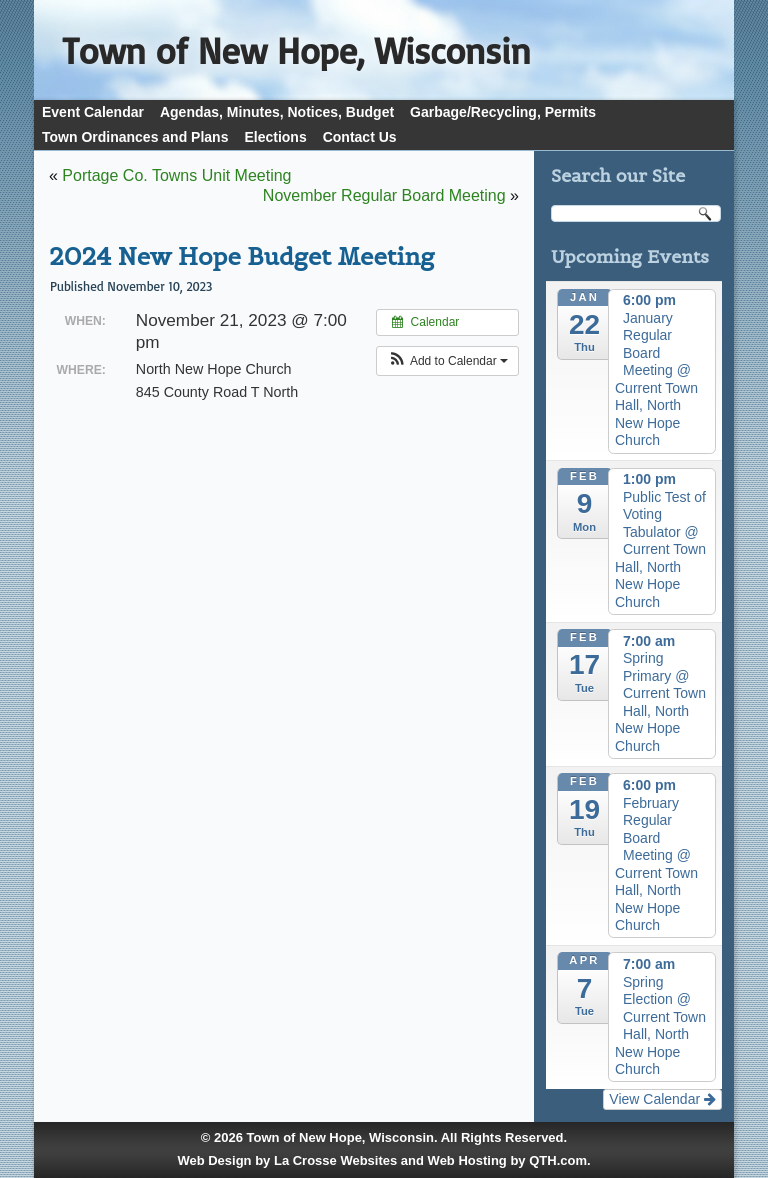  What do you see at coordinates (558, 1160) in the screenshot?
I see `QTH.com` at bounding box center [558, 1160].